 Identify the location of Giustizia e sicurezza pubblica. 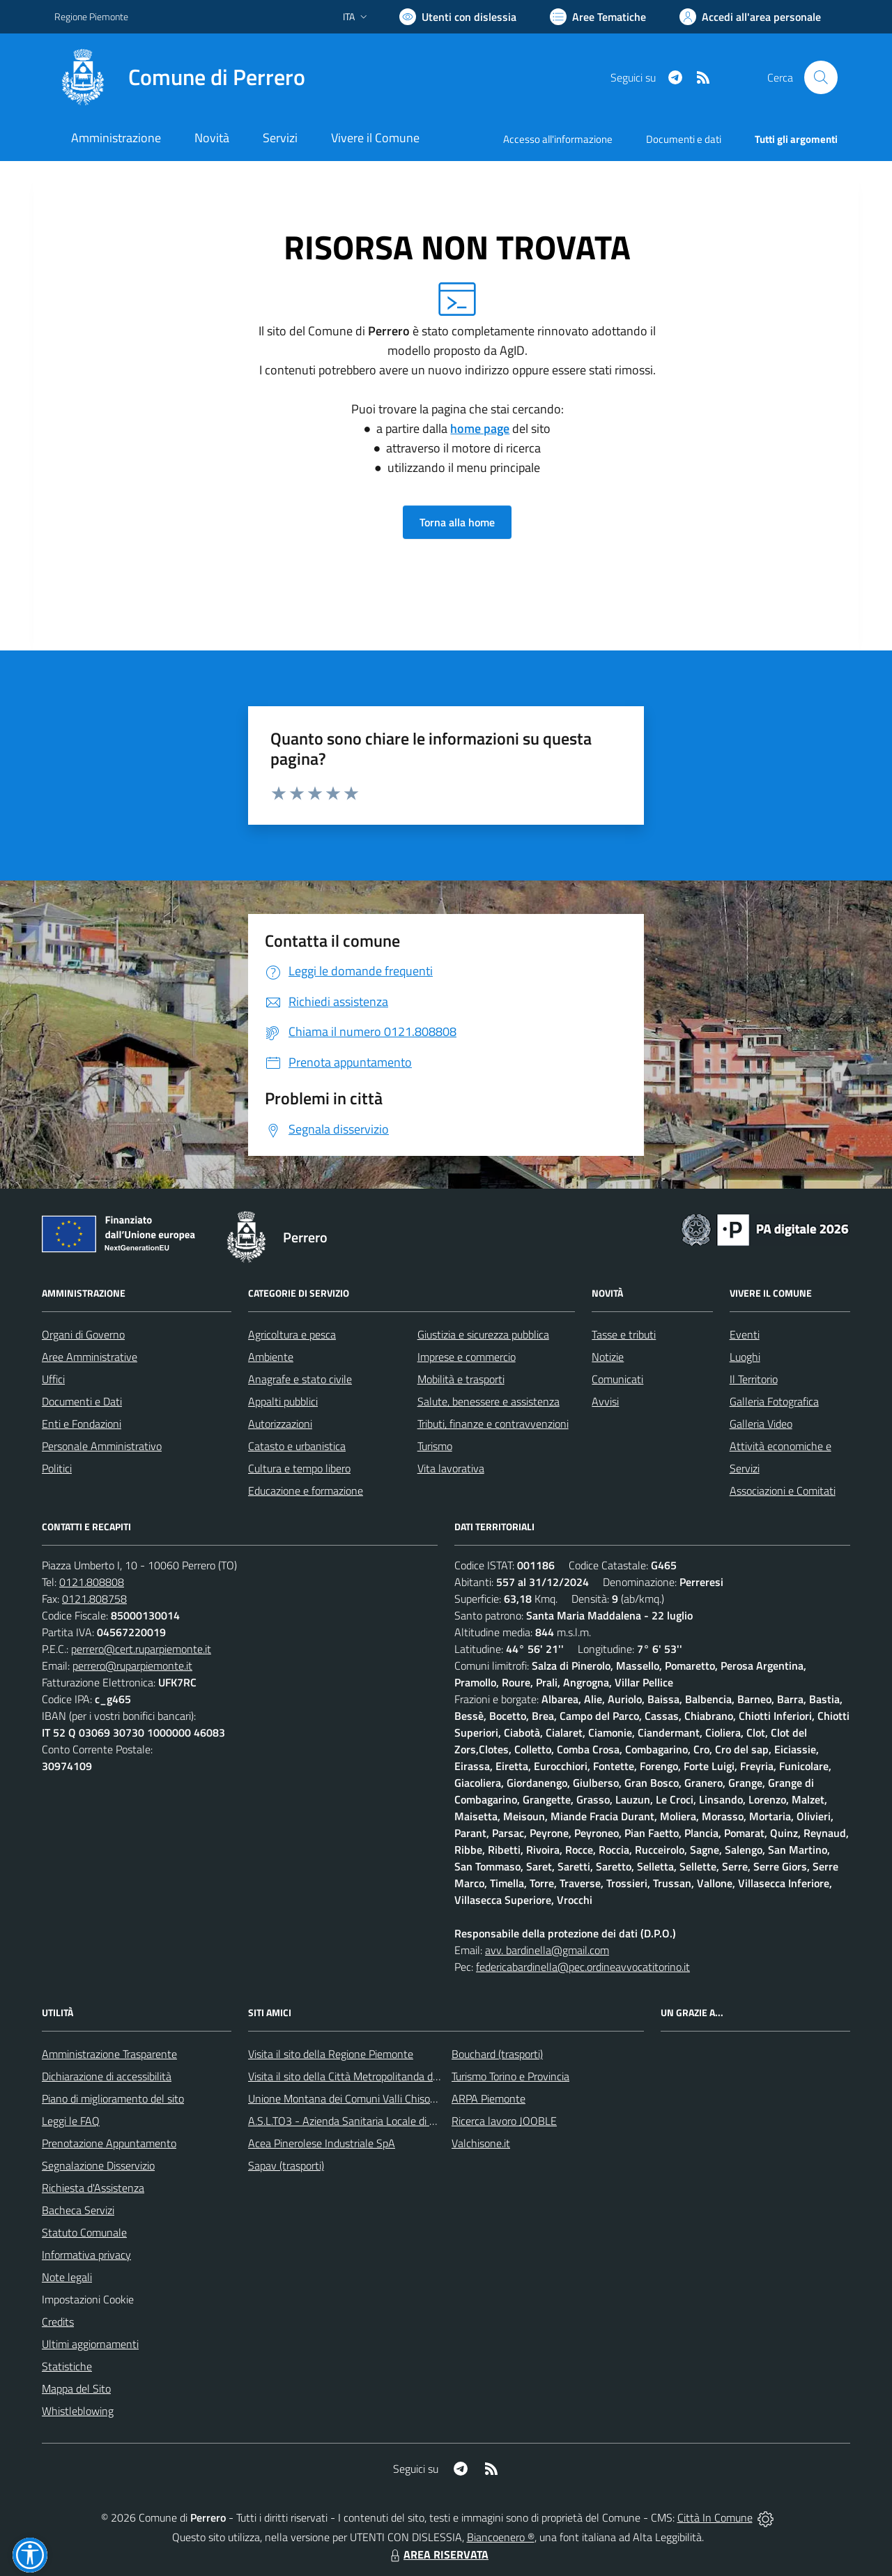
(483, 1334).